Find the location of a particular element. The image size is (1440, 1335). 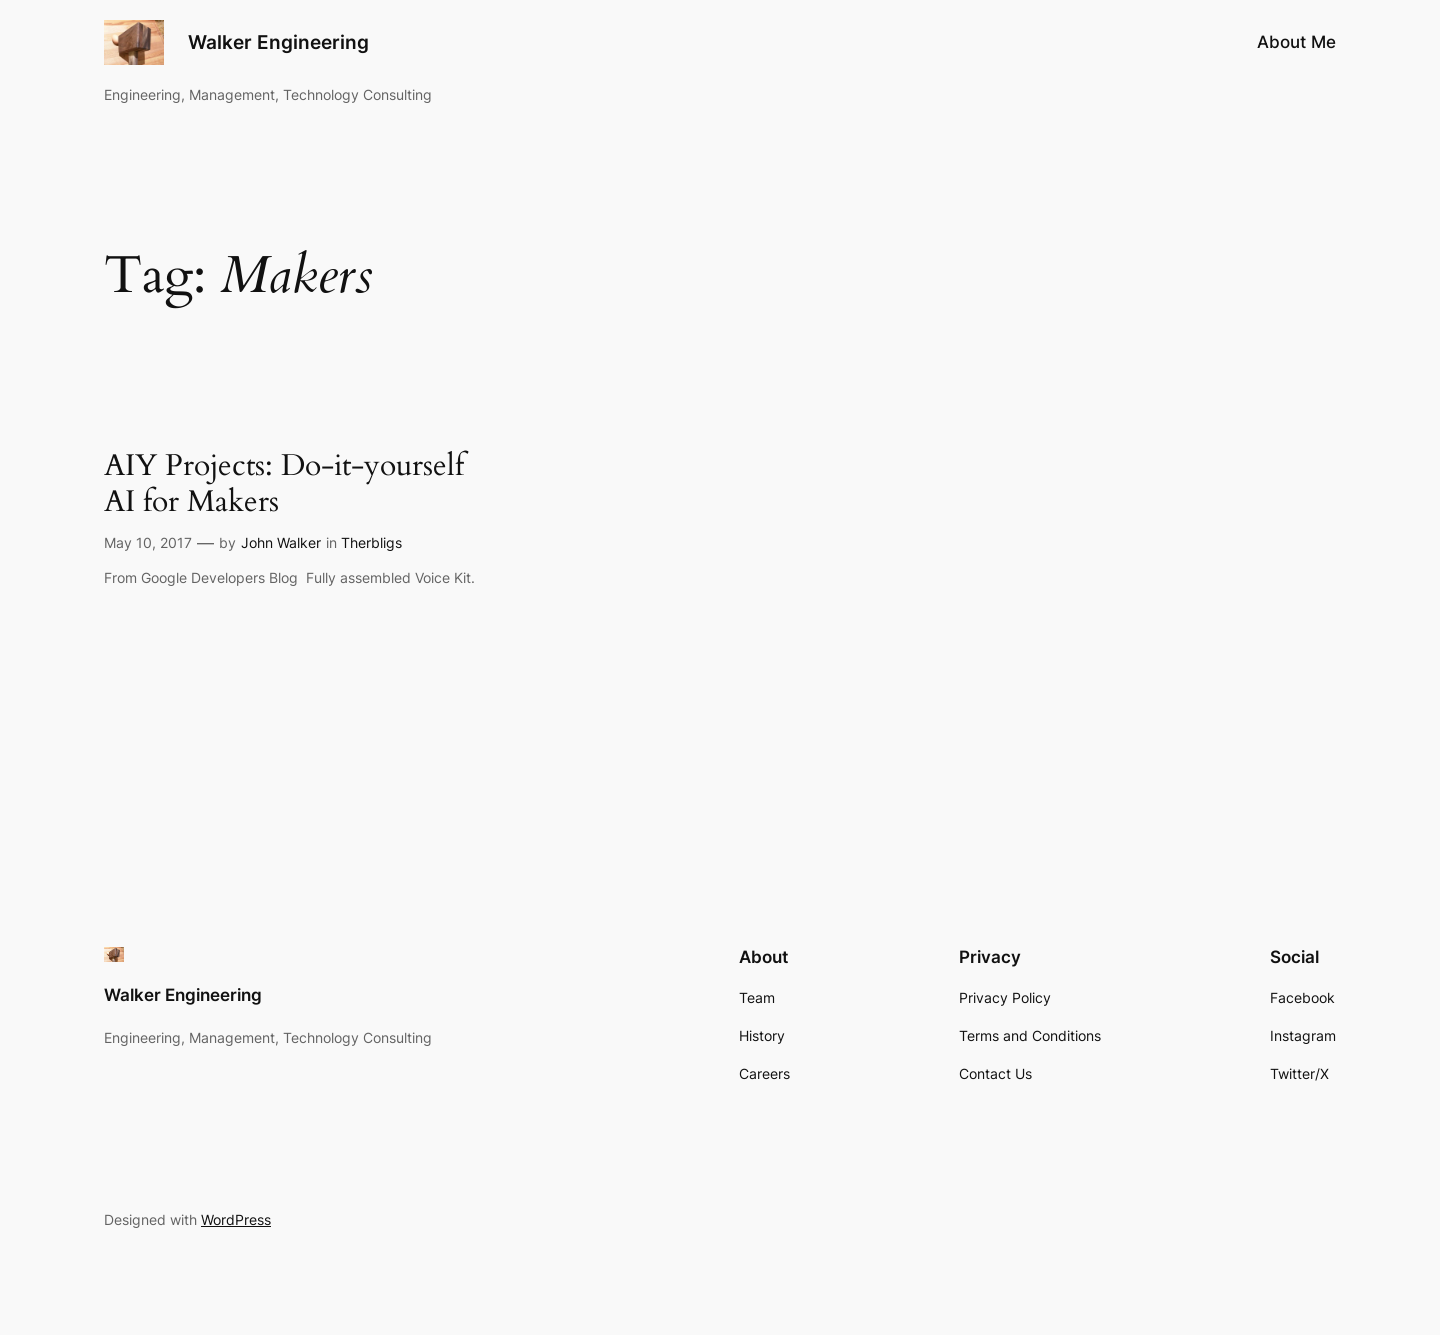

AIY Projects: Do-it-yourself AI for Makers is located at coordinates (284, 484).